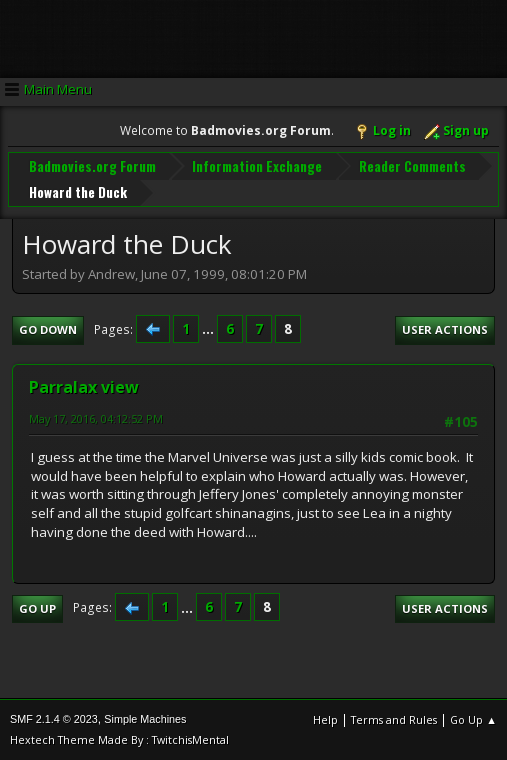  Describe the element at coordinates (209, 329) in the screenshot. I see `...` at that location.